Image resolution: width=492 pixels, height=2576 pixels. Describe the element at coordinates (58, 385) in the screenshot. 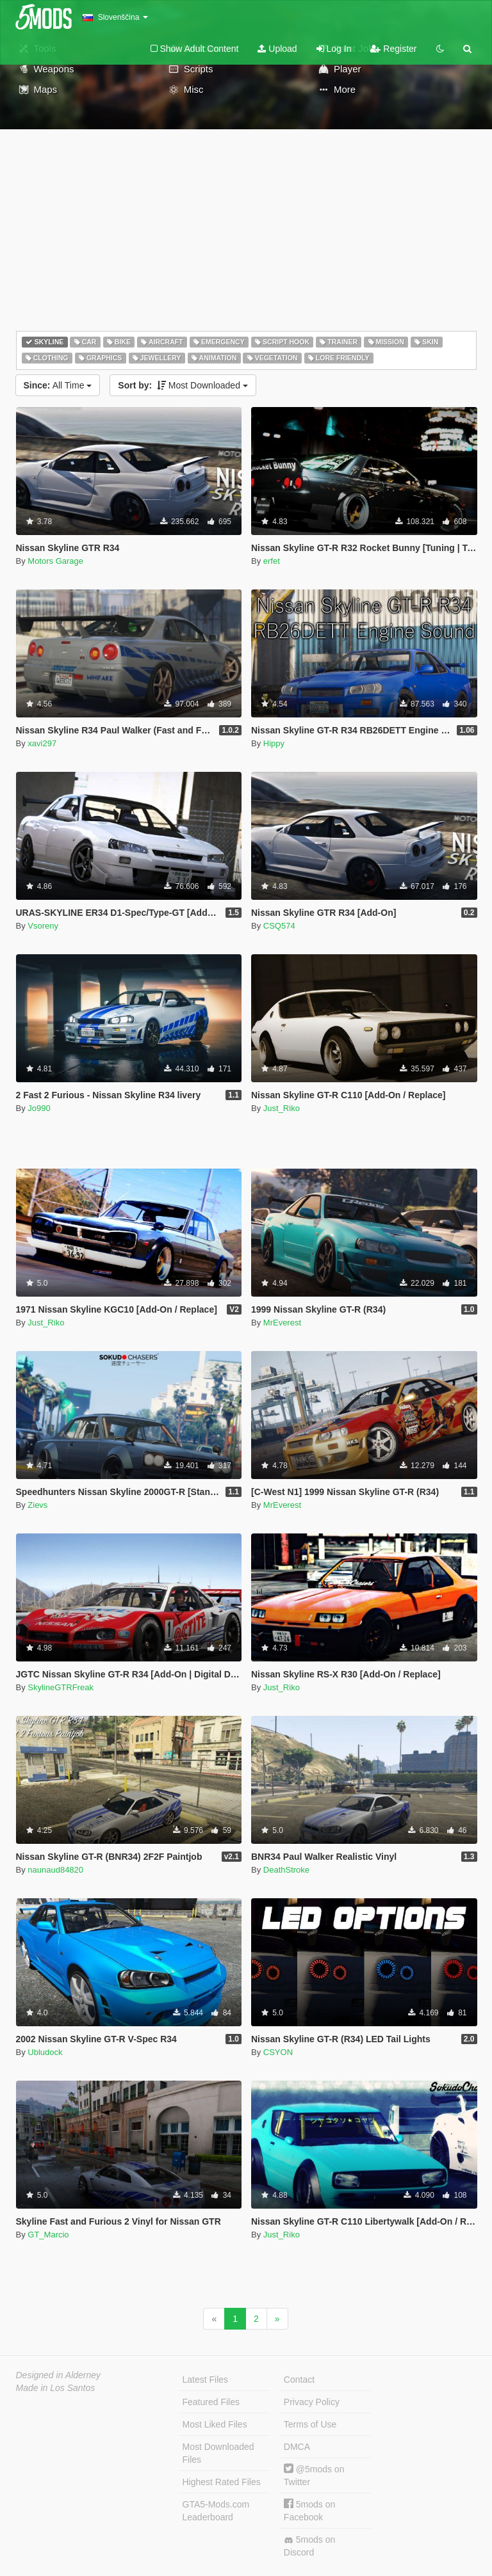

I see `All Time` at that location.